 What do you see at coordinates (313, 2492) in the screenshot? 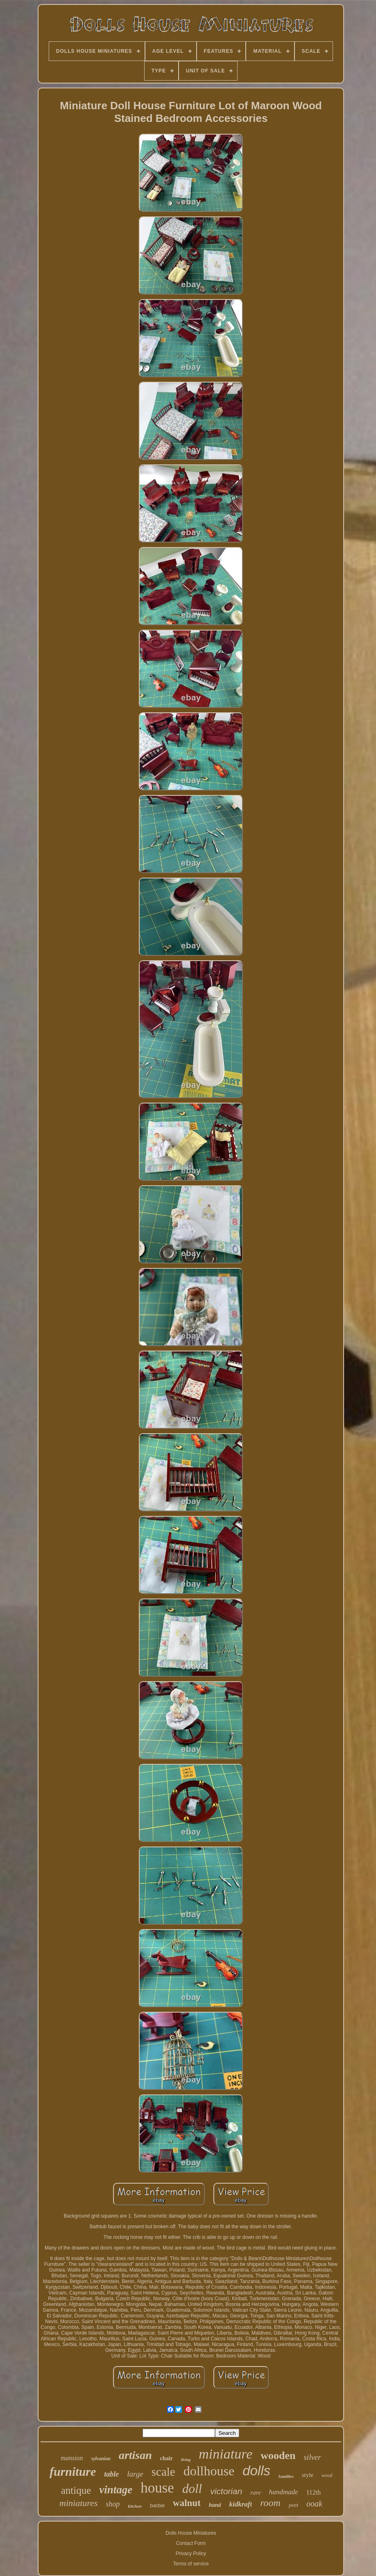
I see `112th` at bounding box center [313, 2492].